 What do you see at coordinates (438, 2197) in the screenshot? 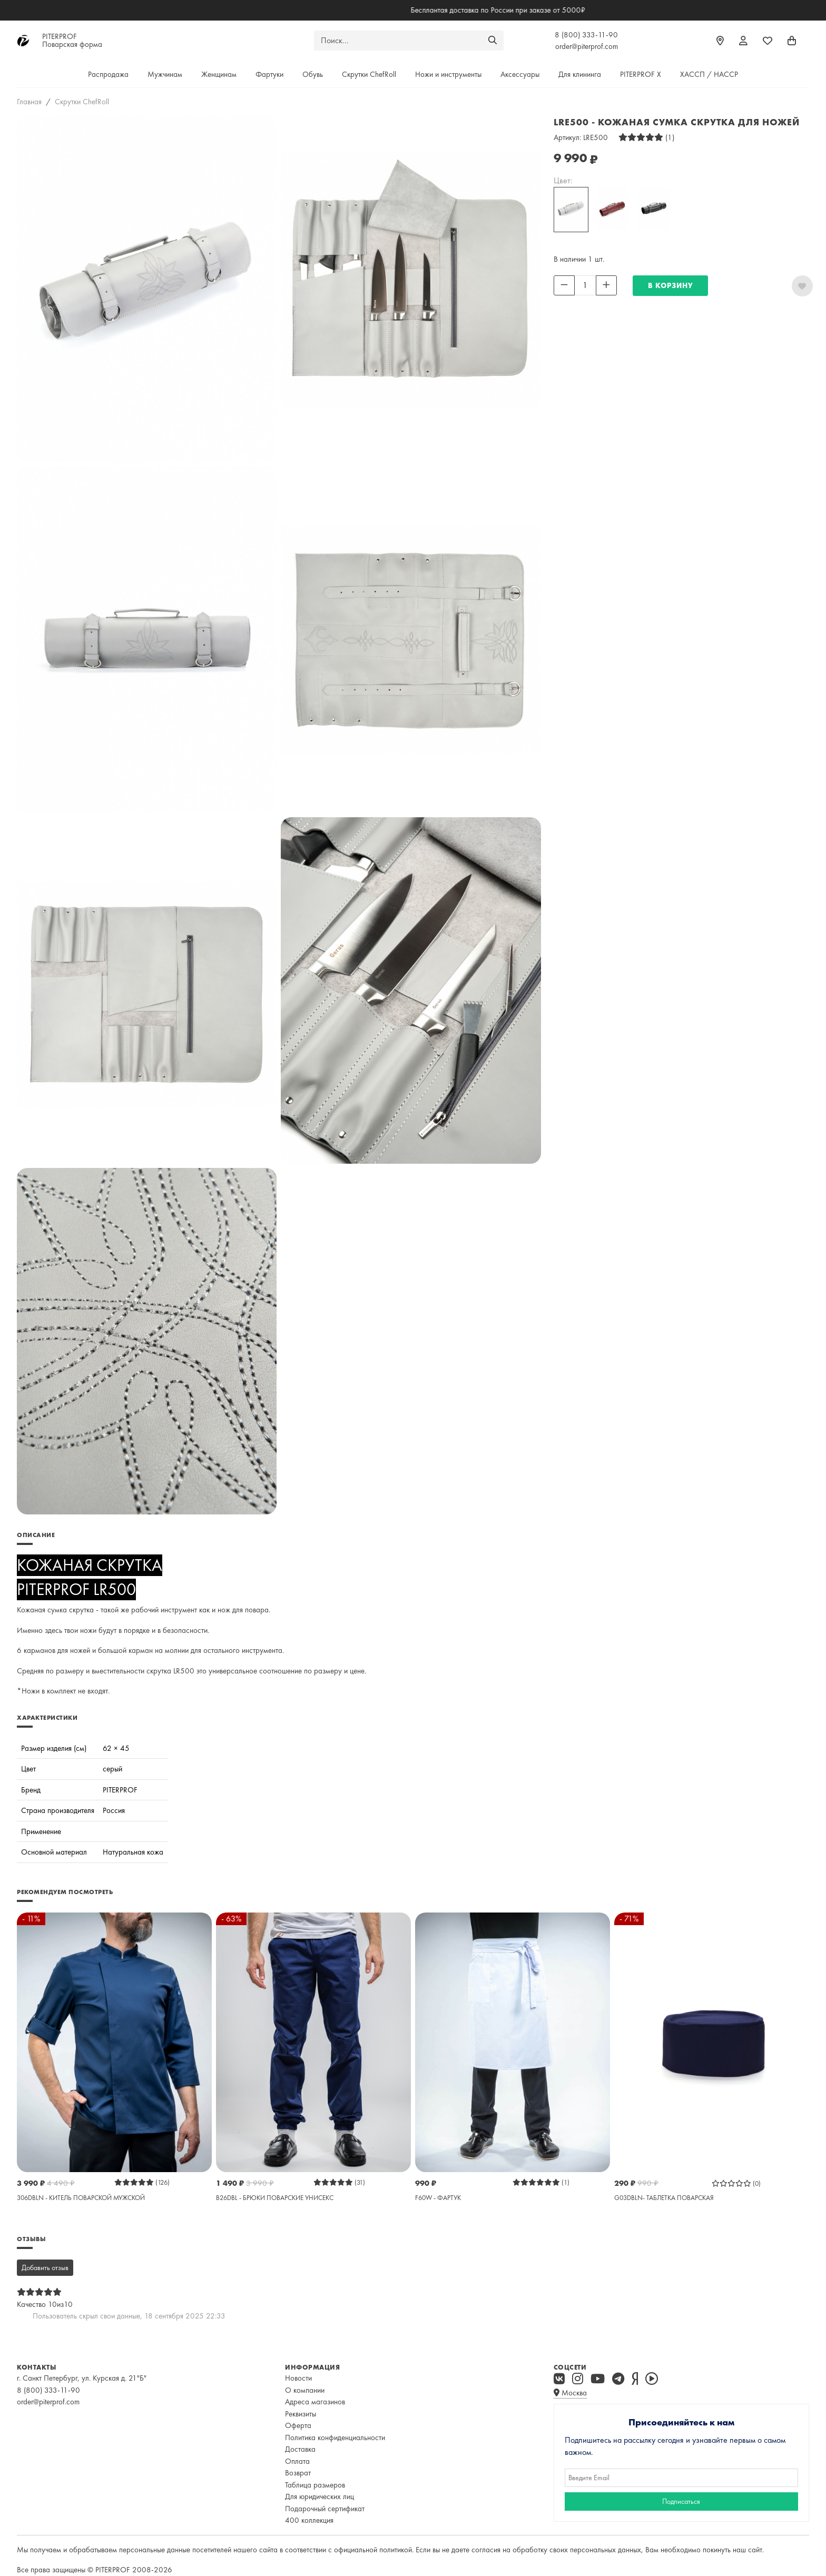
I see `F60W - ФАРТУК` at bounding box center [438, 2197].